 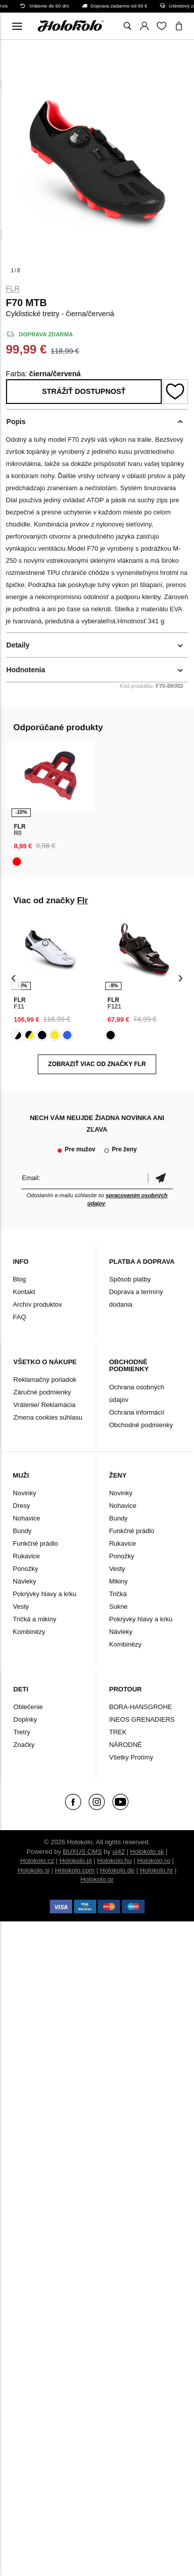 What do you see at coordinates (156, 1870) in the screenshot?
I see `Holokolo.hr` at bounding box center [156, 1870].